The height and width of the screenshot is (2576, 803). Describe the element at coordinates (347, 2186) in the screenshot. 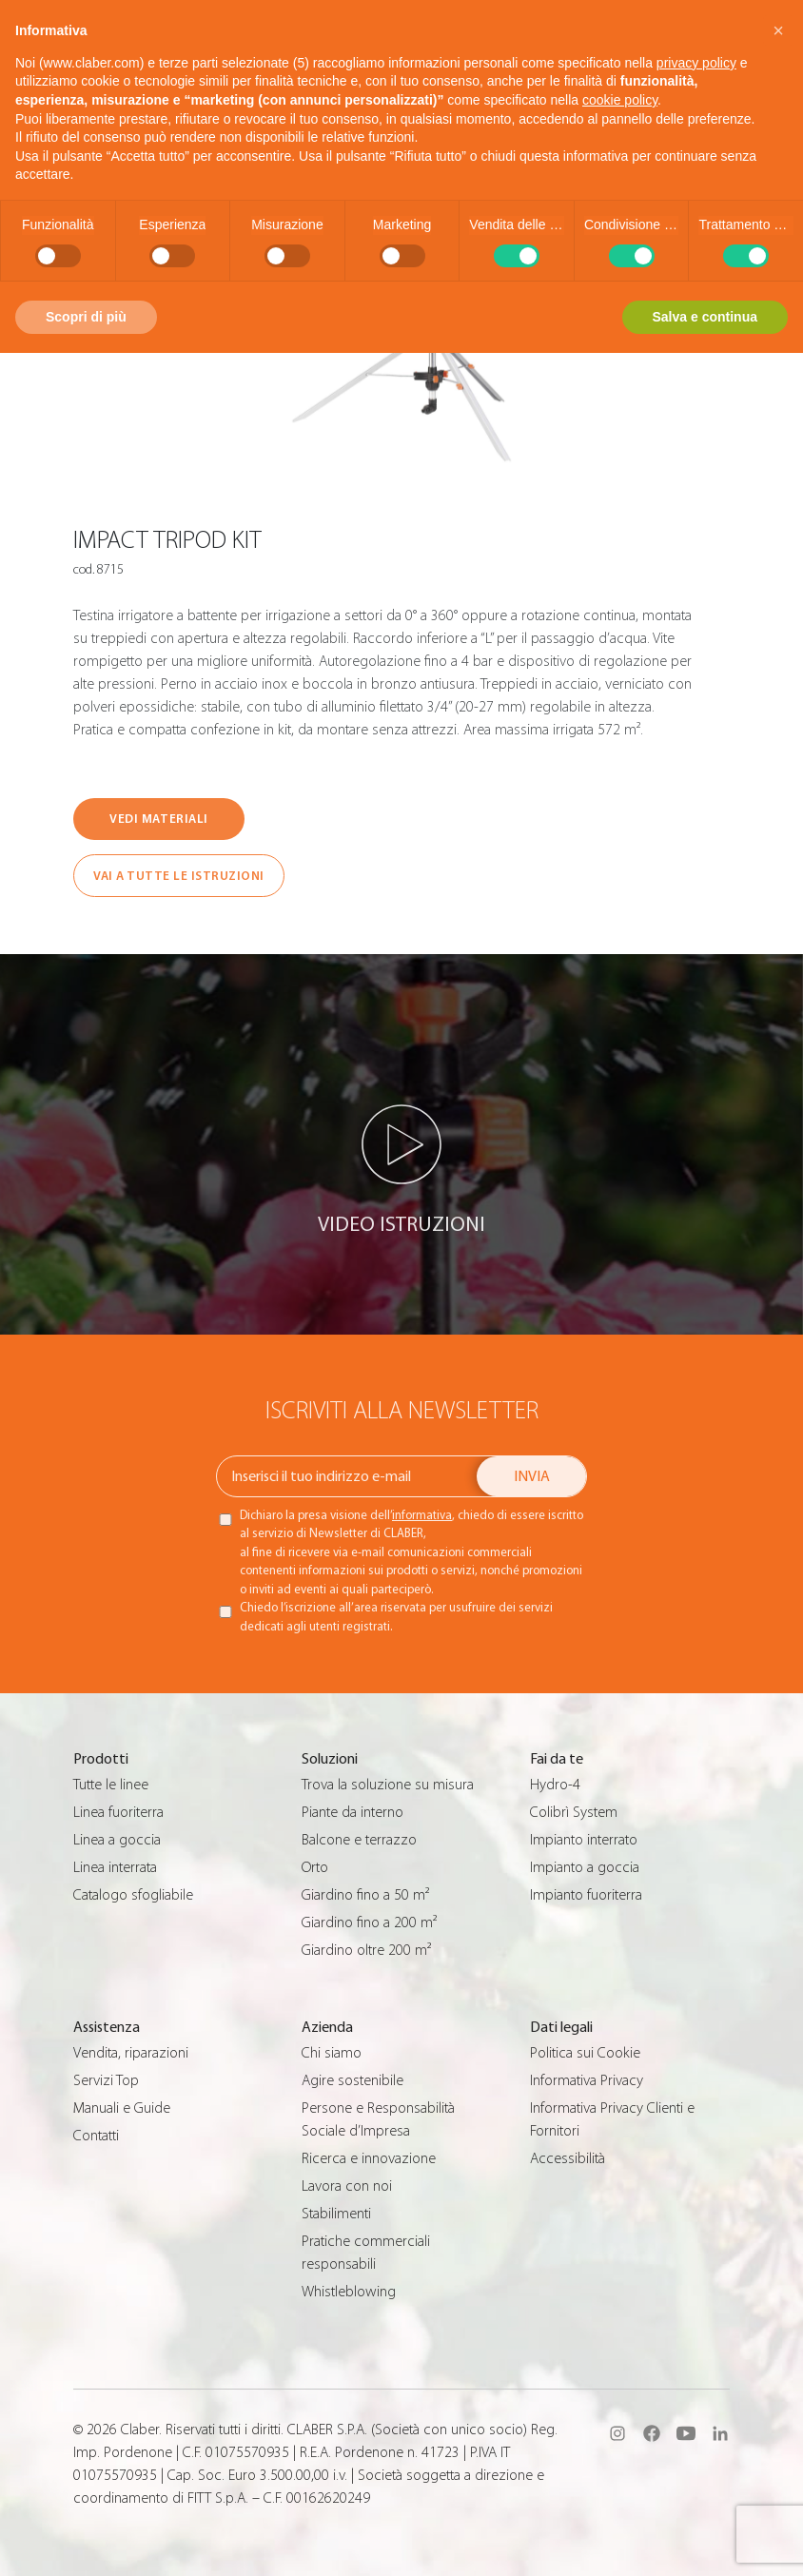

I see `Lavora con noi` at that location.